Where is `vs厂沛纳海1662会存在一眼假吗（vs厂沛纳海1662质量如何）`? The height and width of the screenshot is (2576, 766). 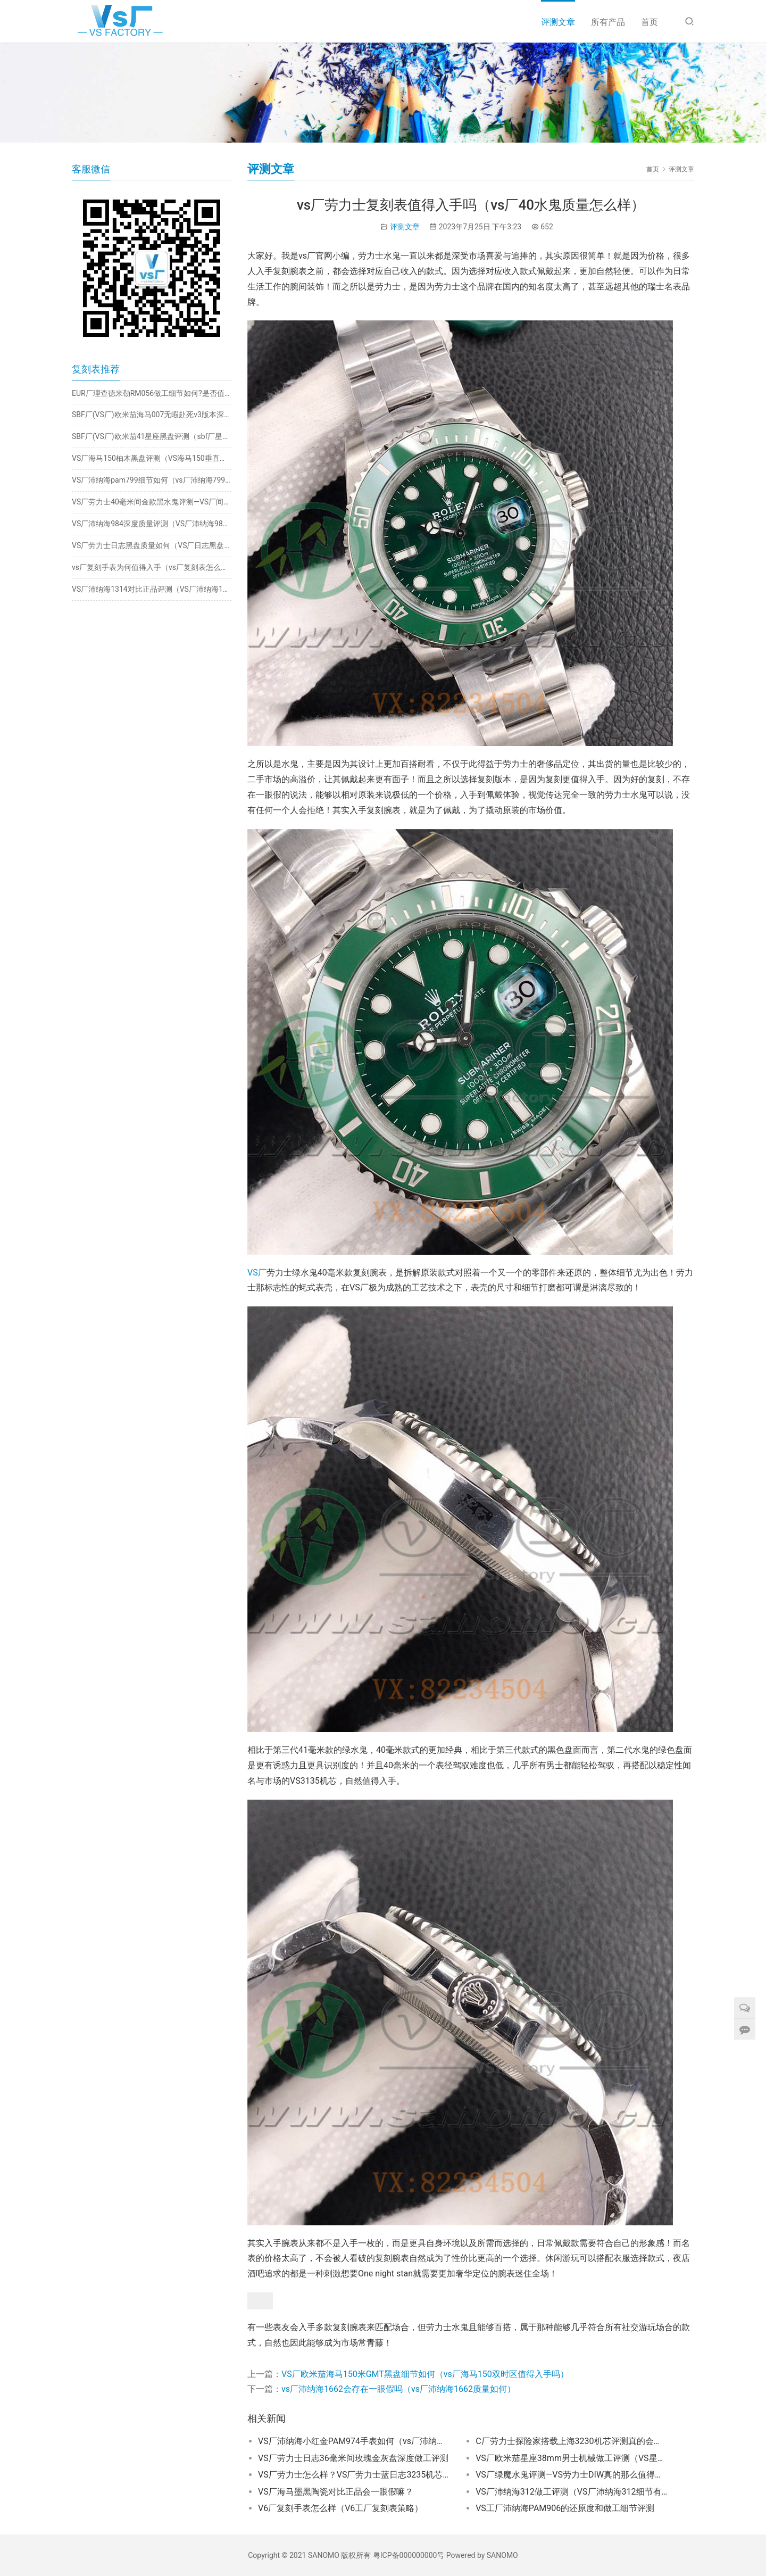 vs厂沛纳海1662会存在一眼假吗（vs厂沛纳海1662质量如何） is located at coordinates (398, 2389).